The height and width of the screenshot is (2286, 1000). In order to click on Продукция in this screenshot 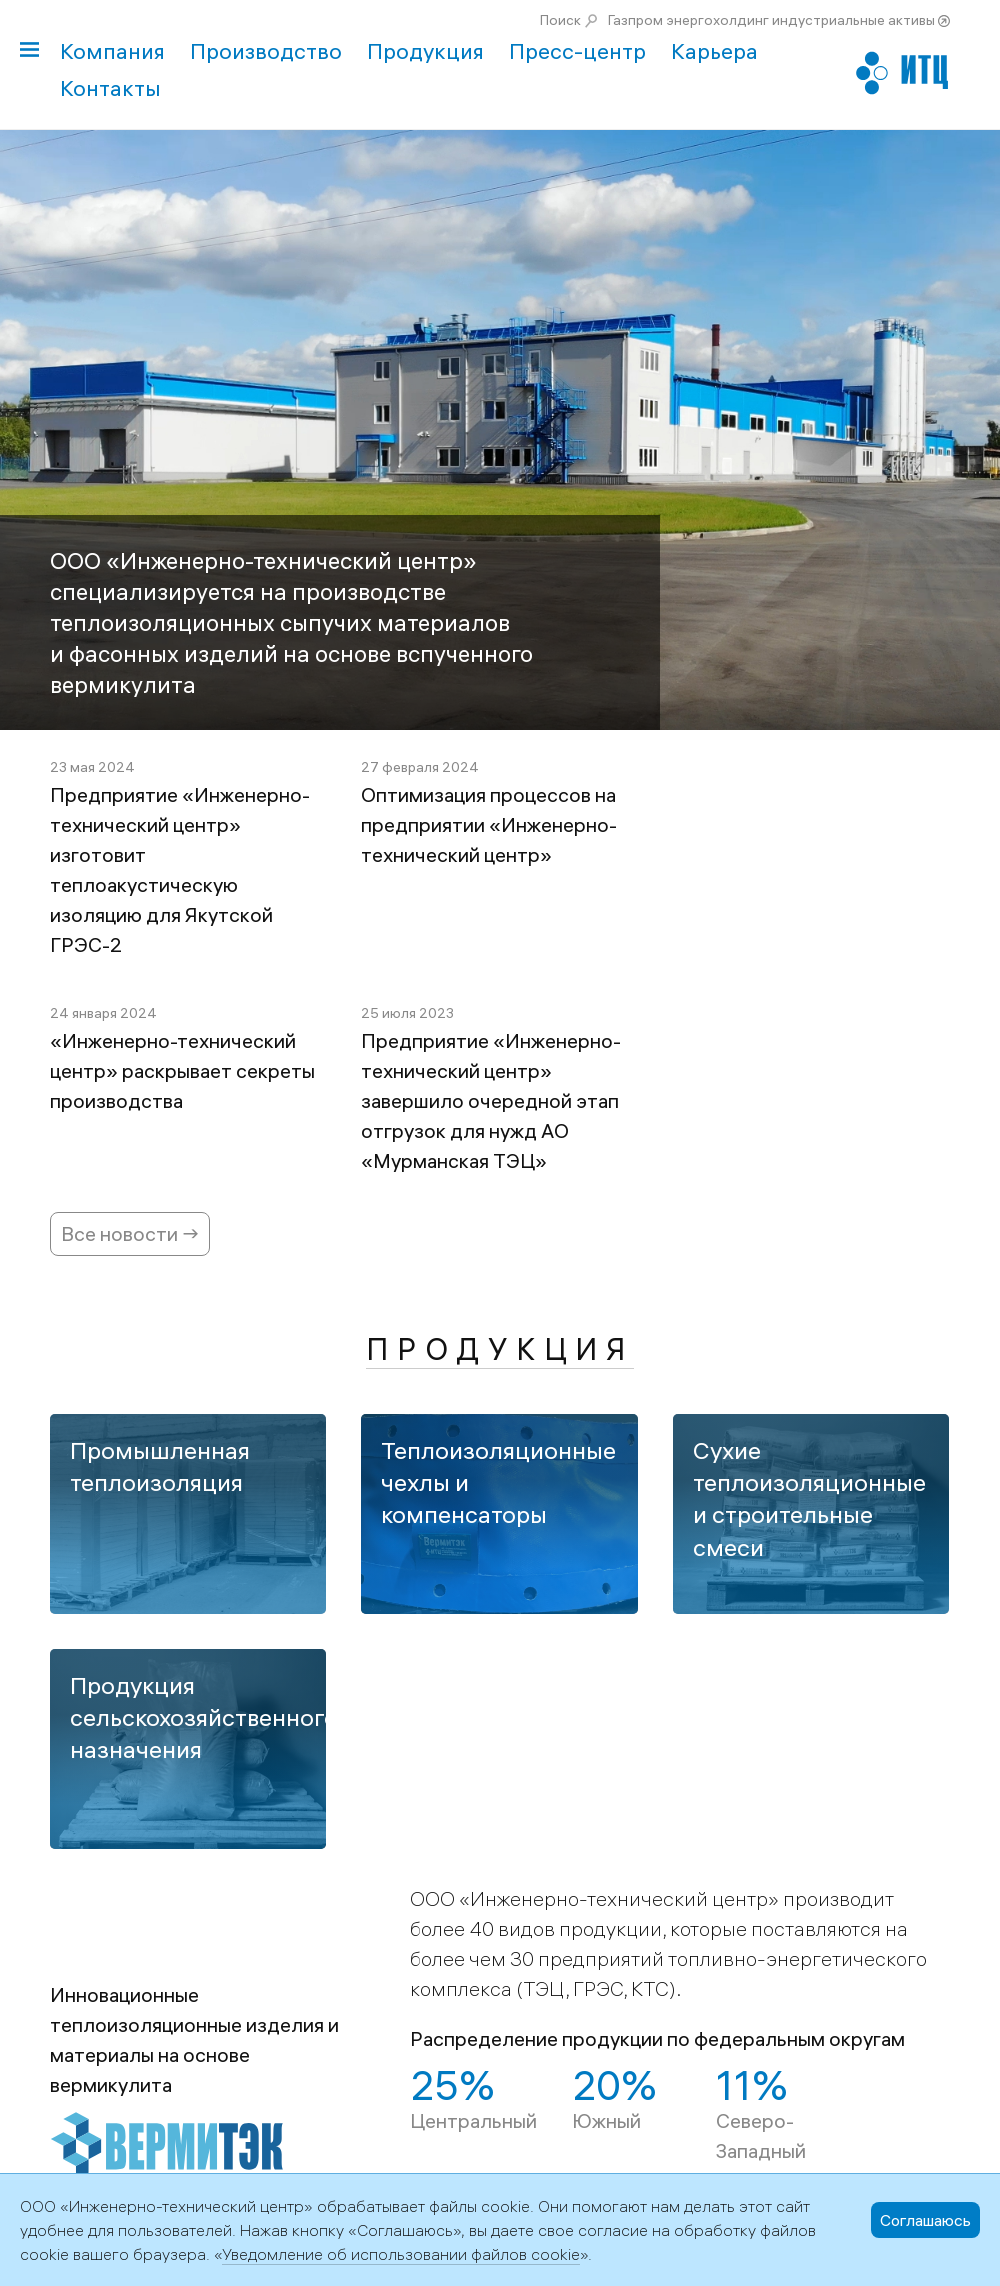, I will do `click(425, 51)`.